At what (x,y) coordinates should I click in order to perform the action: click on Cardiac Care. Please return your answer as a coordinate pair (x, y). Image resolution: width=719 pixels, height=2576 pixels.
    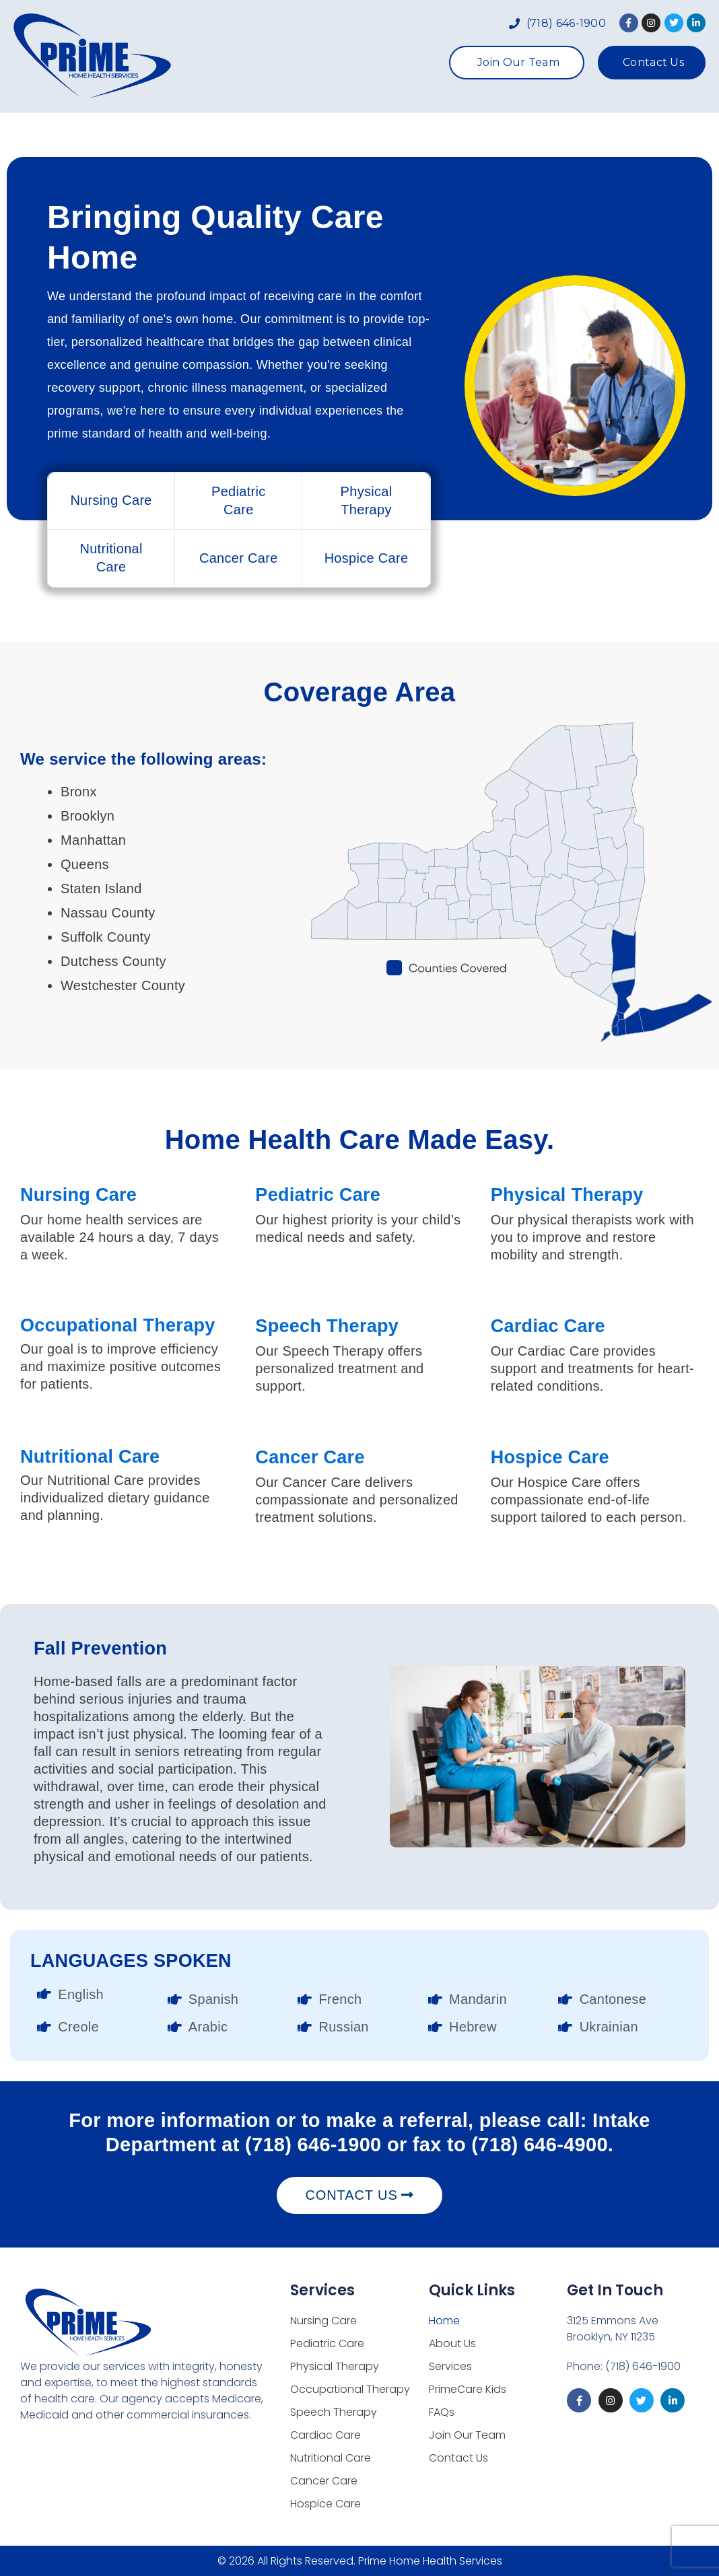
    Looking at the image, I should click on (548, 1326).